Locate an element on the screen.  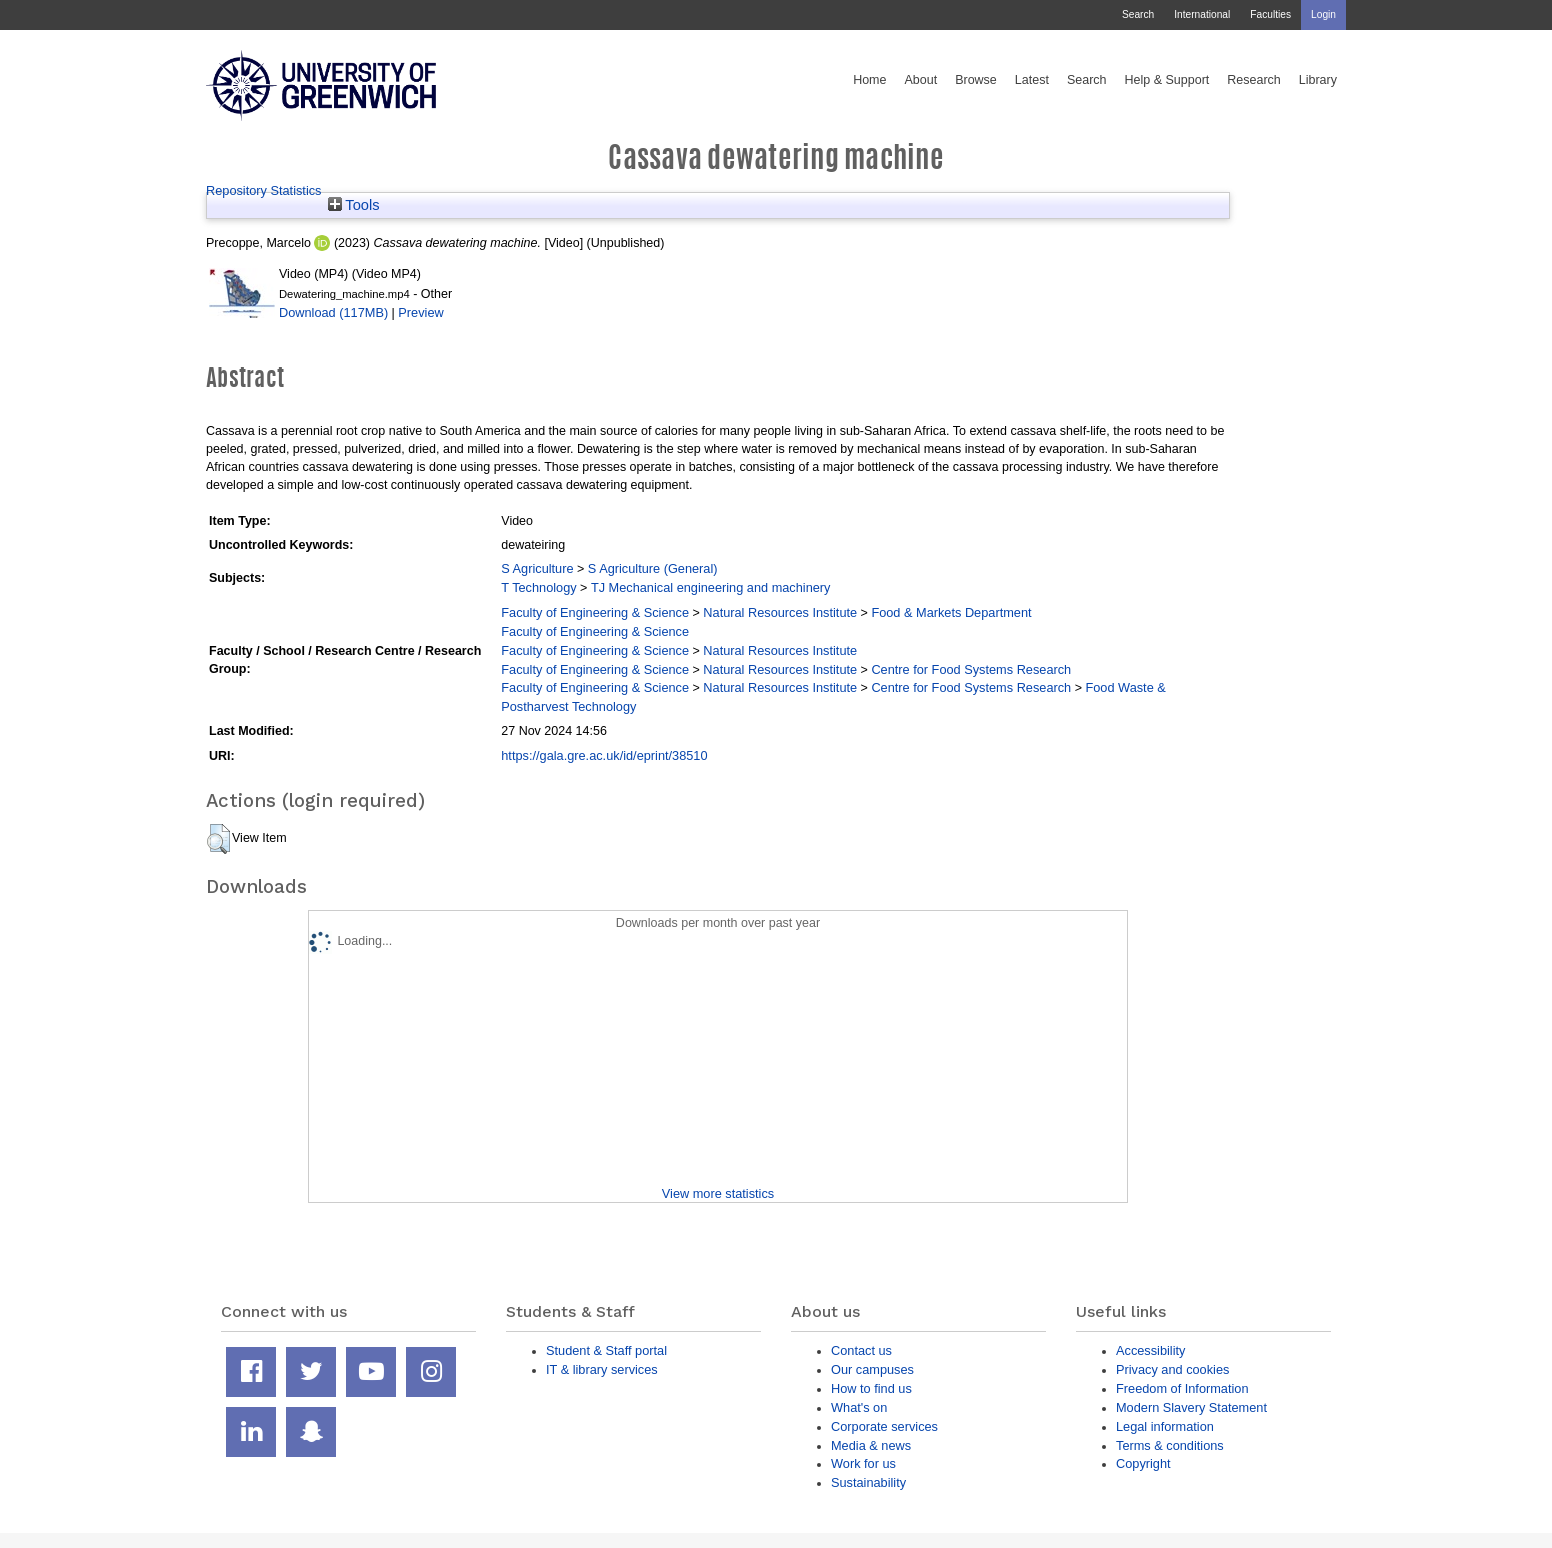
Media & news is located at coordinates (871, 1445).